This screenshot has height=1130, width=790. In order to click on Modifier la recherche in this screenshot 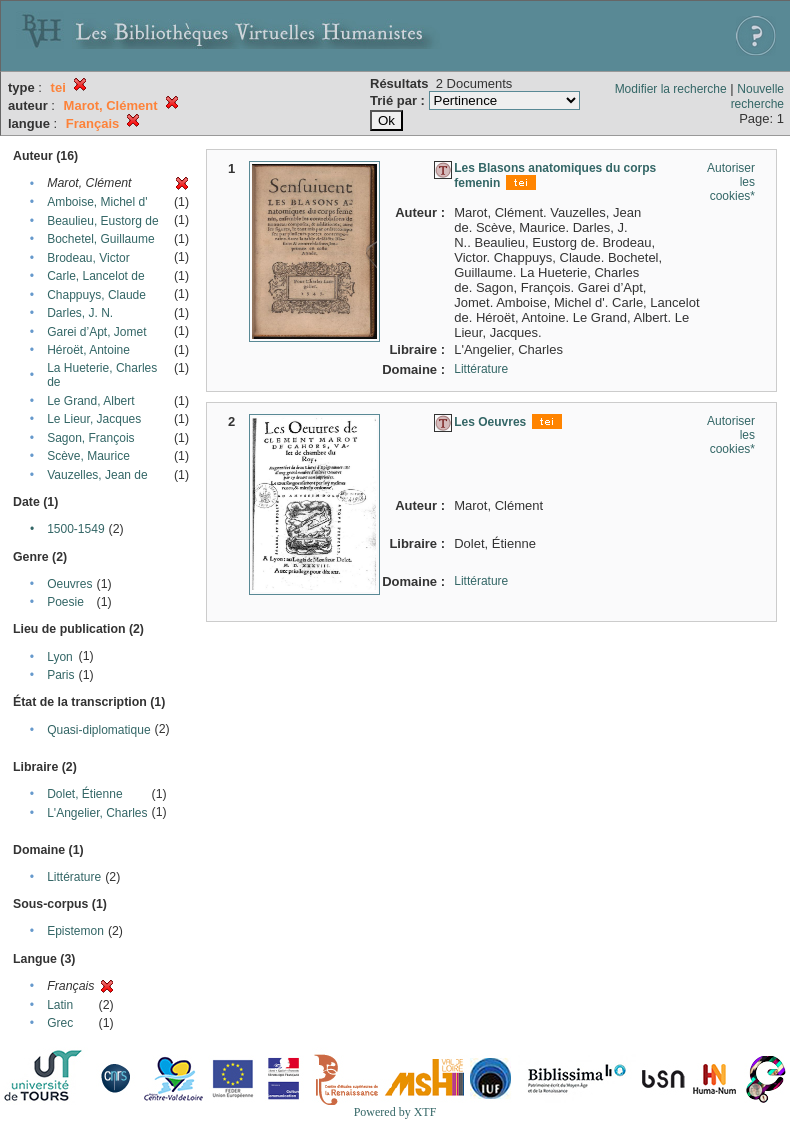, I will do `click(671, 89)`.